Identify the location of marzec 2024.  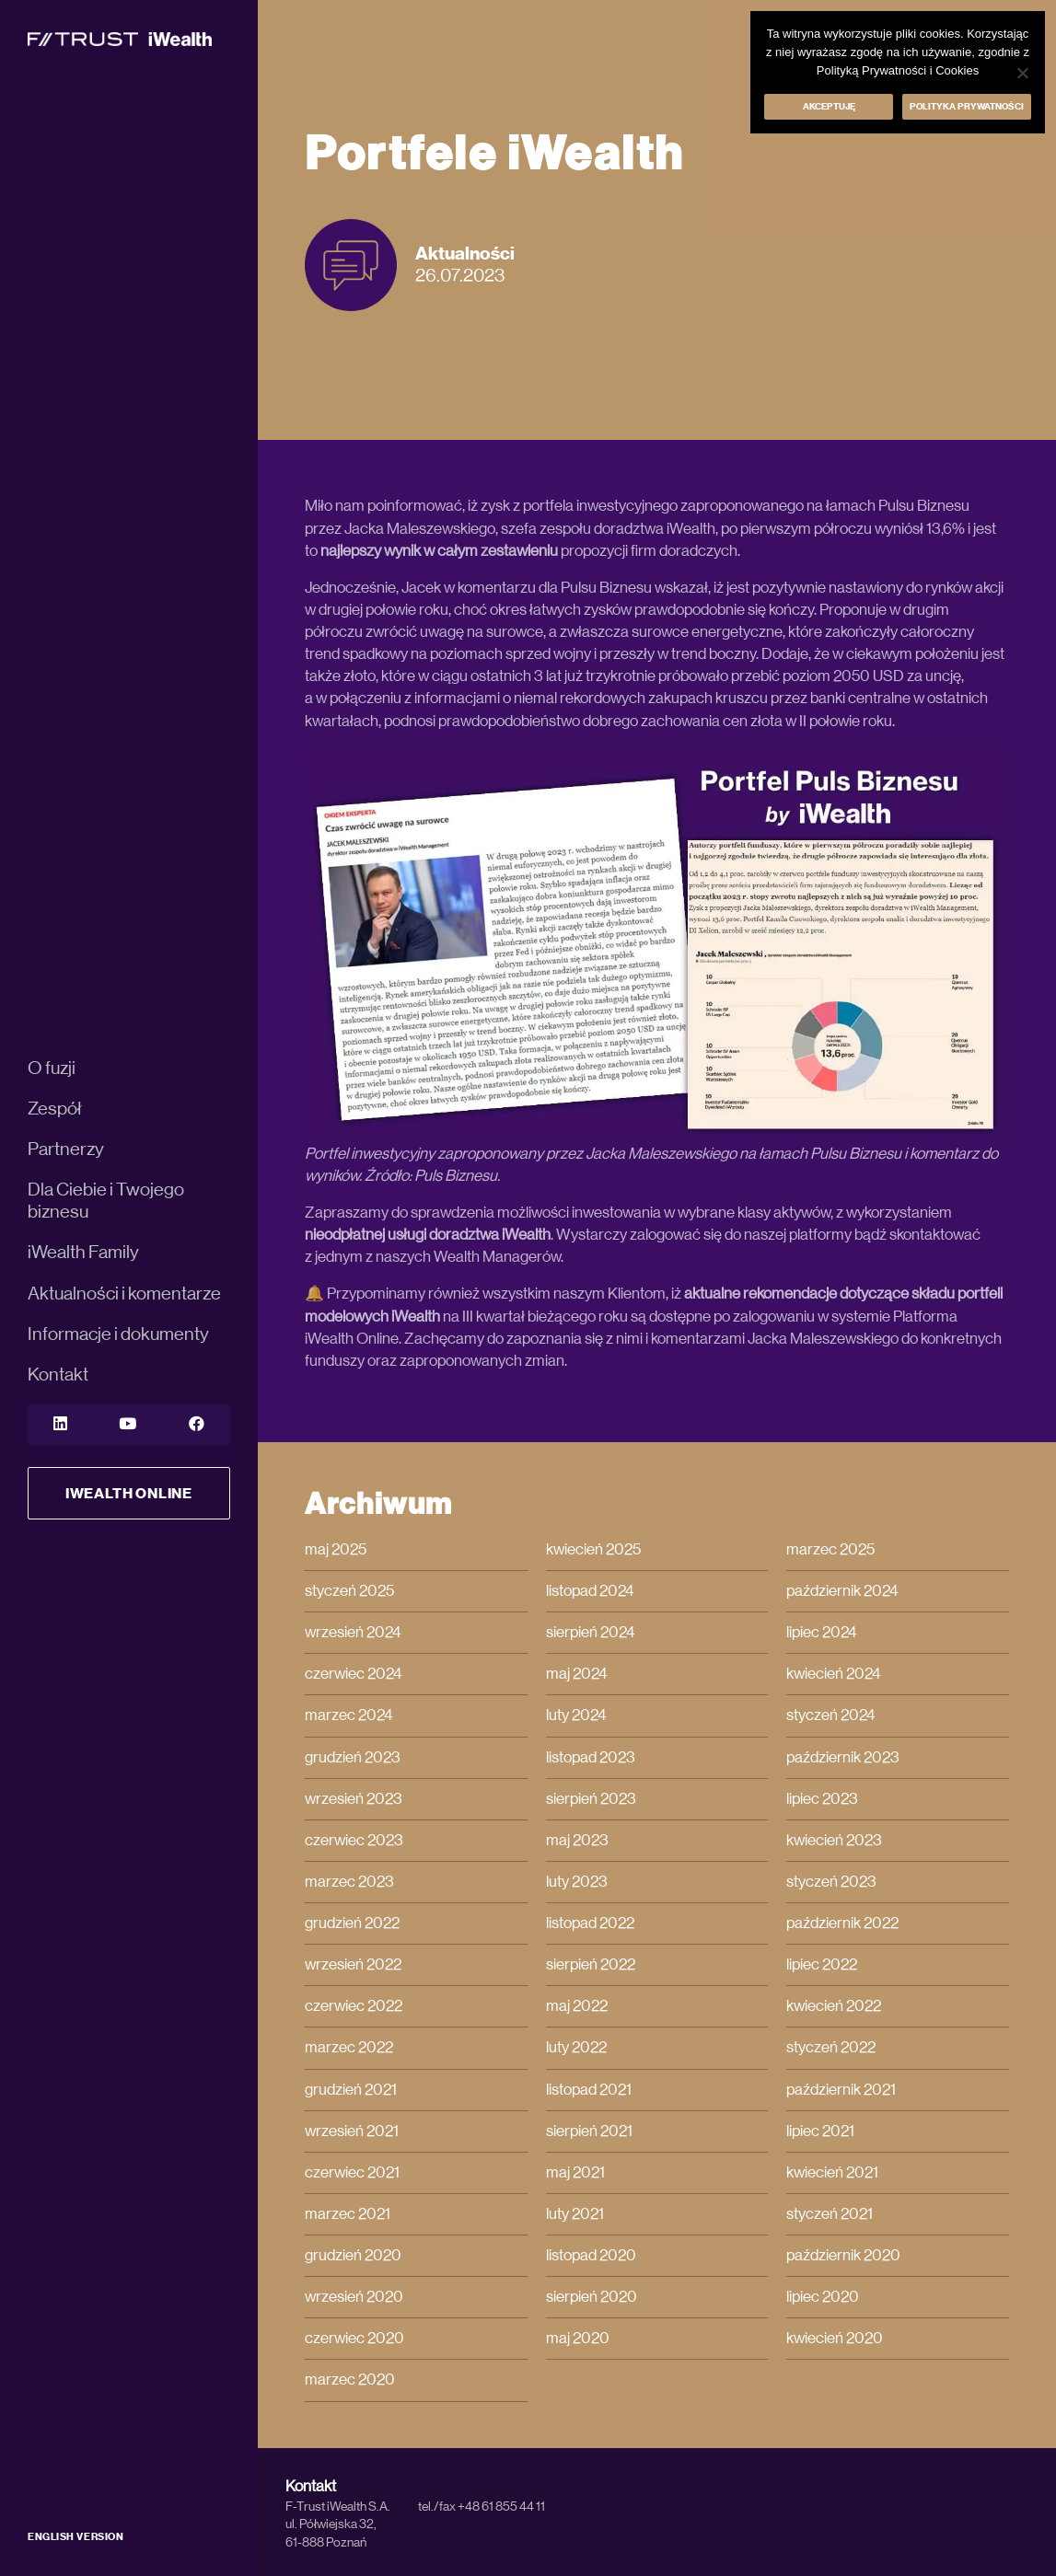
(349, 1715).